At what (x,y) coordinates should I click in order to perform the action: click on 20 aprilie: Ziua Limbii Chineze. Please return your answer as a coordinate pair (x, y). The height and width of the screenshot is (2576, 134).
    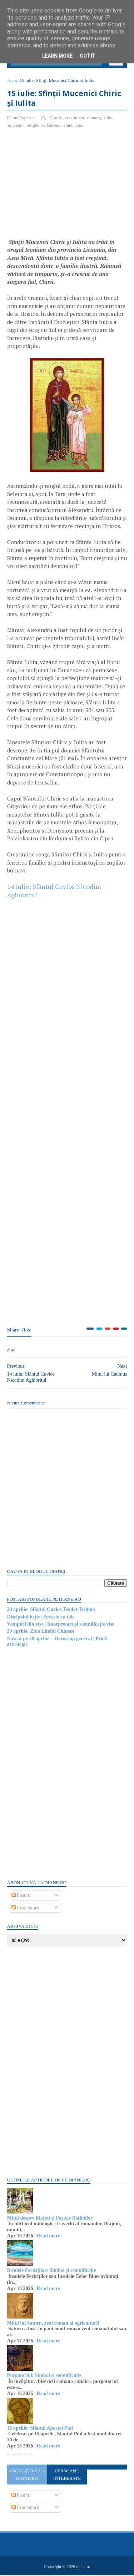
    Looking at the image, I should click on (40, 1632).